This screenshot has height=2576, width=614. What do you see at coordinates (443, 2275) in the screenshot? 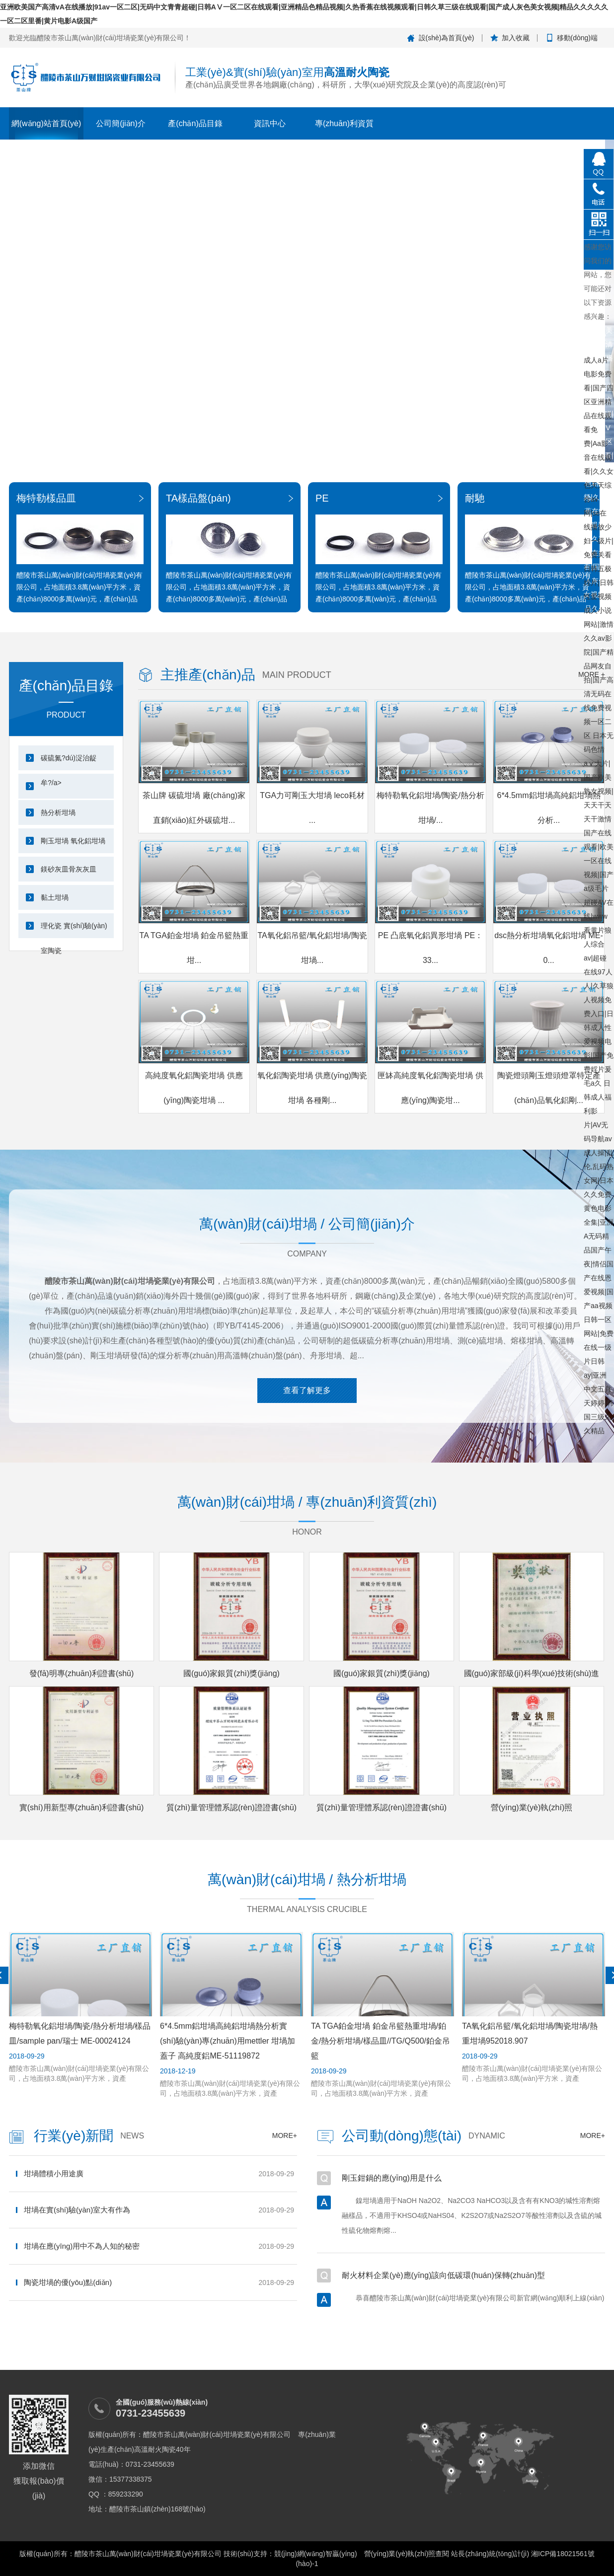
I see `耐火材料企業(yè)應(yīng)該向低碳環(huán)保轉(zhuǎn)型` at bounding box center [443, 2275].